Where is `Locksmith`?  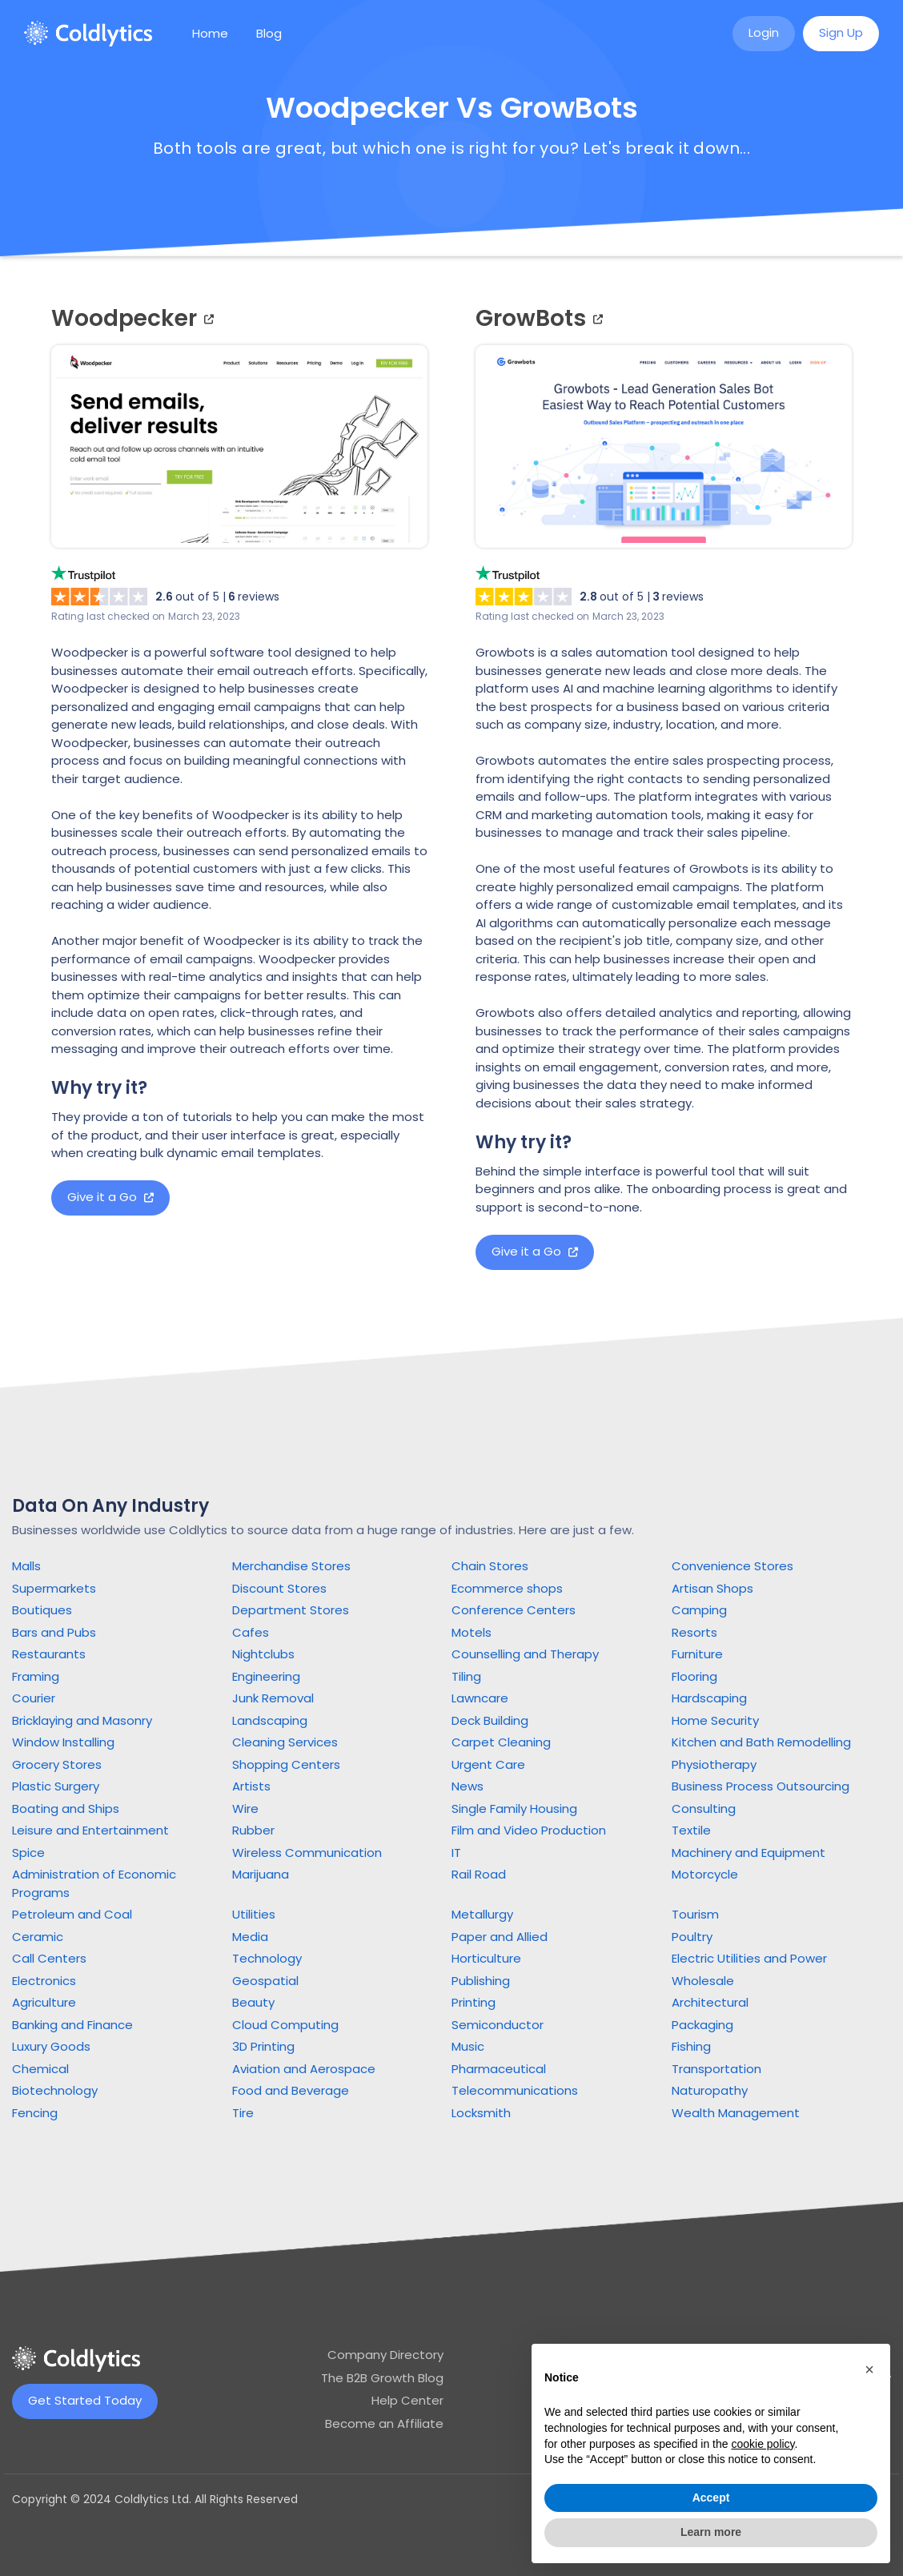 Locksmith is located at coordinates (481, 2112).